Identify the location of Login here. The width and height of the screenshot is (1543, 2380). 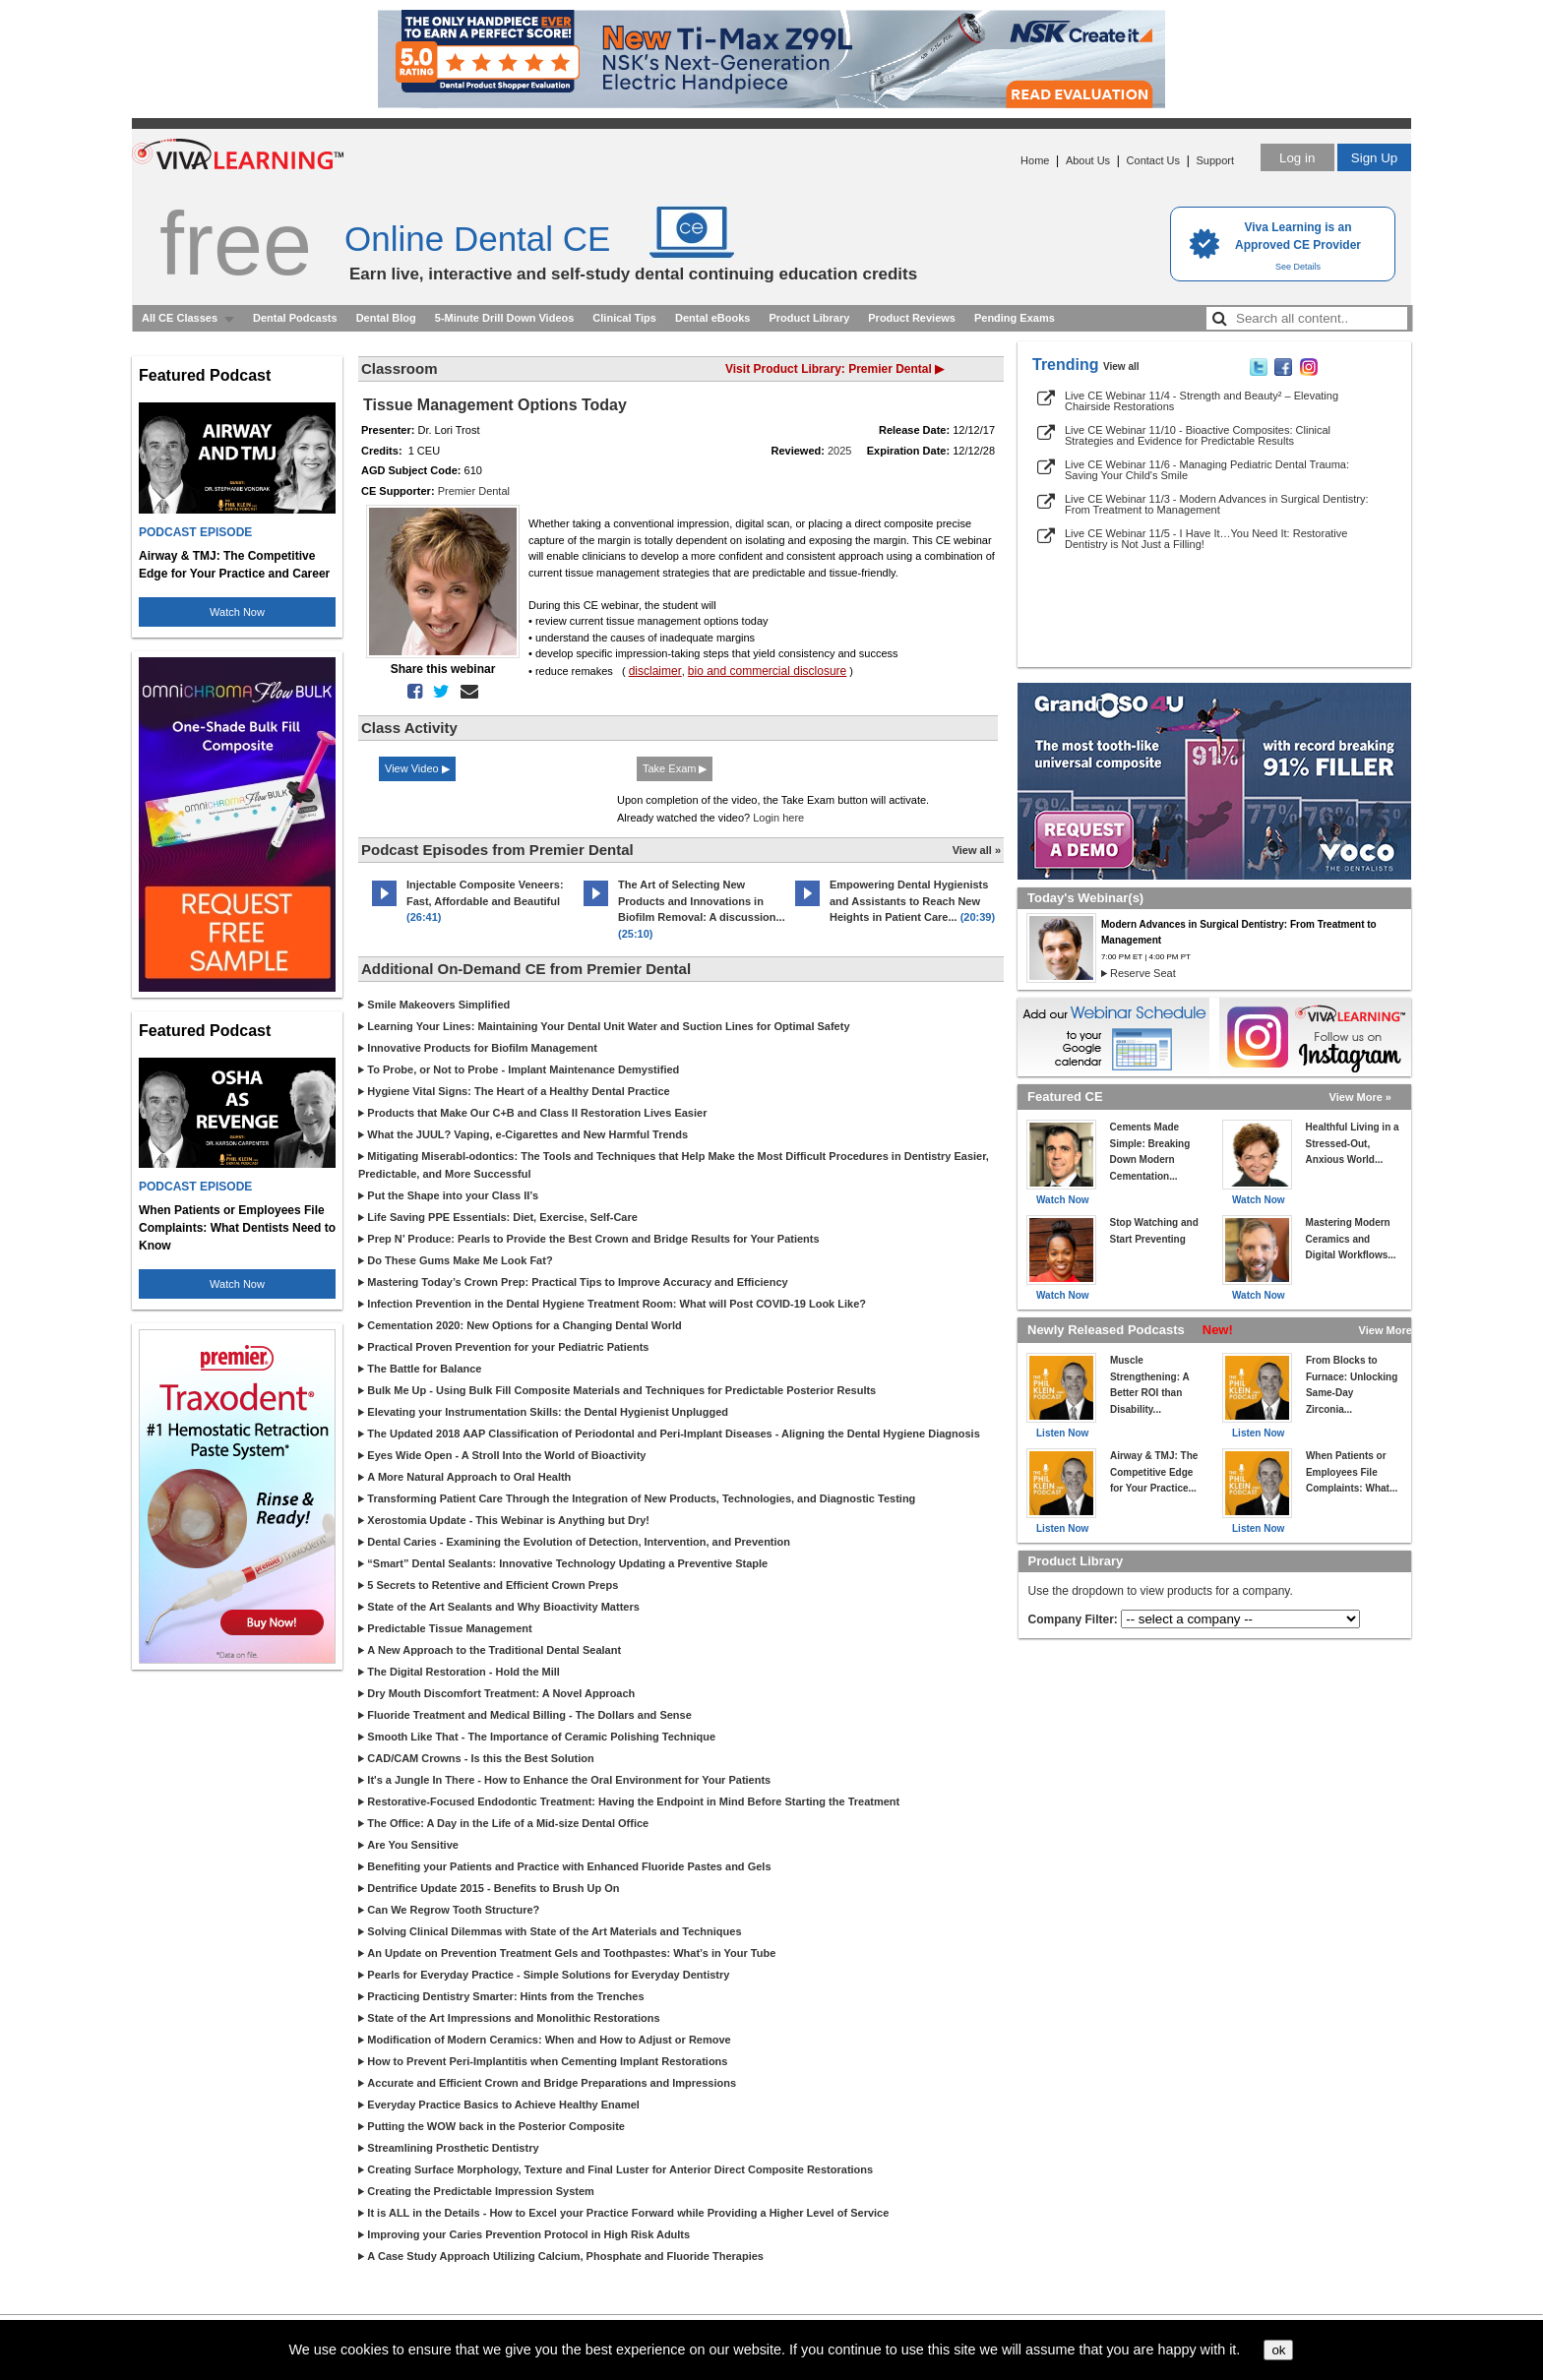
(778, 818).